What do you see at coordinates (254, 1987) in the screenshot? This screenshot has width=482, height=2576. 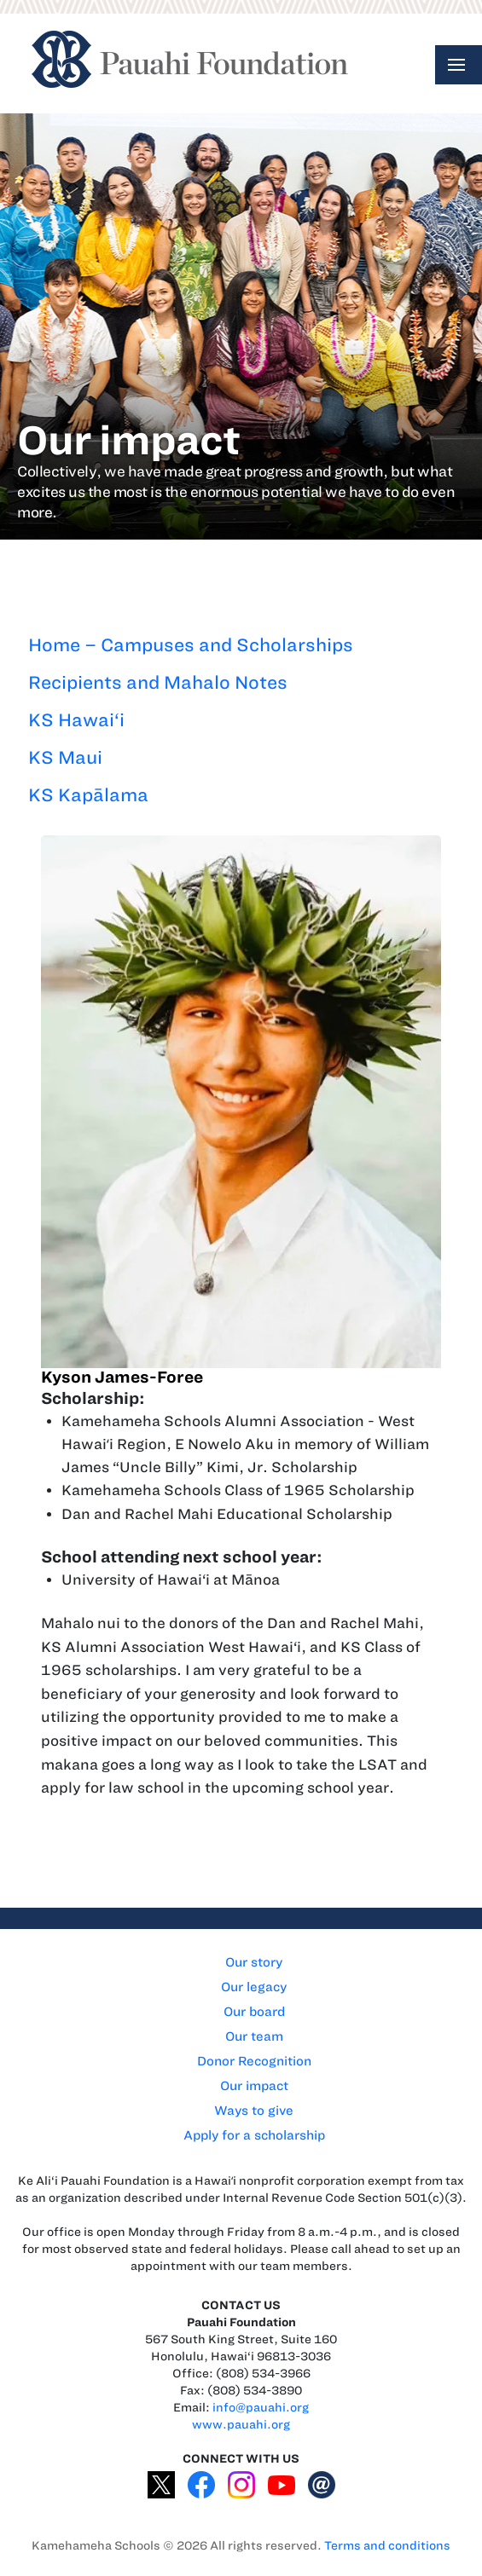 I see `Our legacy` at bounding box center [254, 1987].